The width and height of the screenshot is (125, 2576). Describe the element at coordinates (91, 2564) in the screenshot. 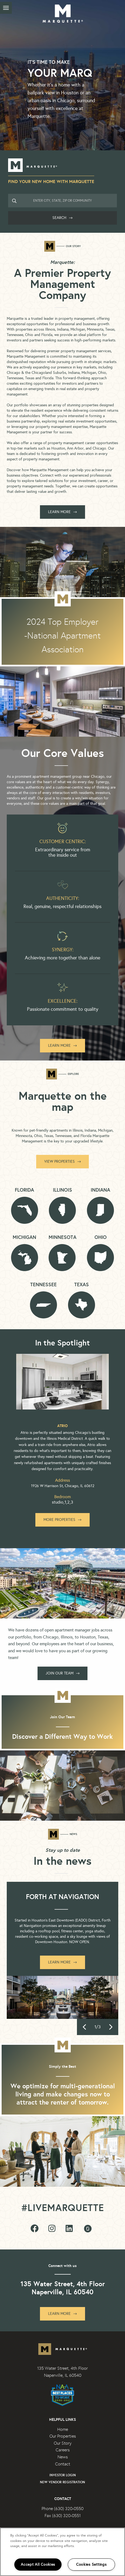

I see `Cookies Settings` at that location.